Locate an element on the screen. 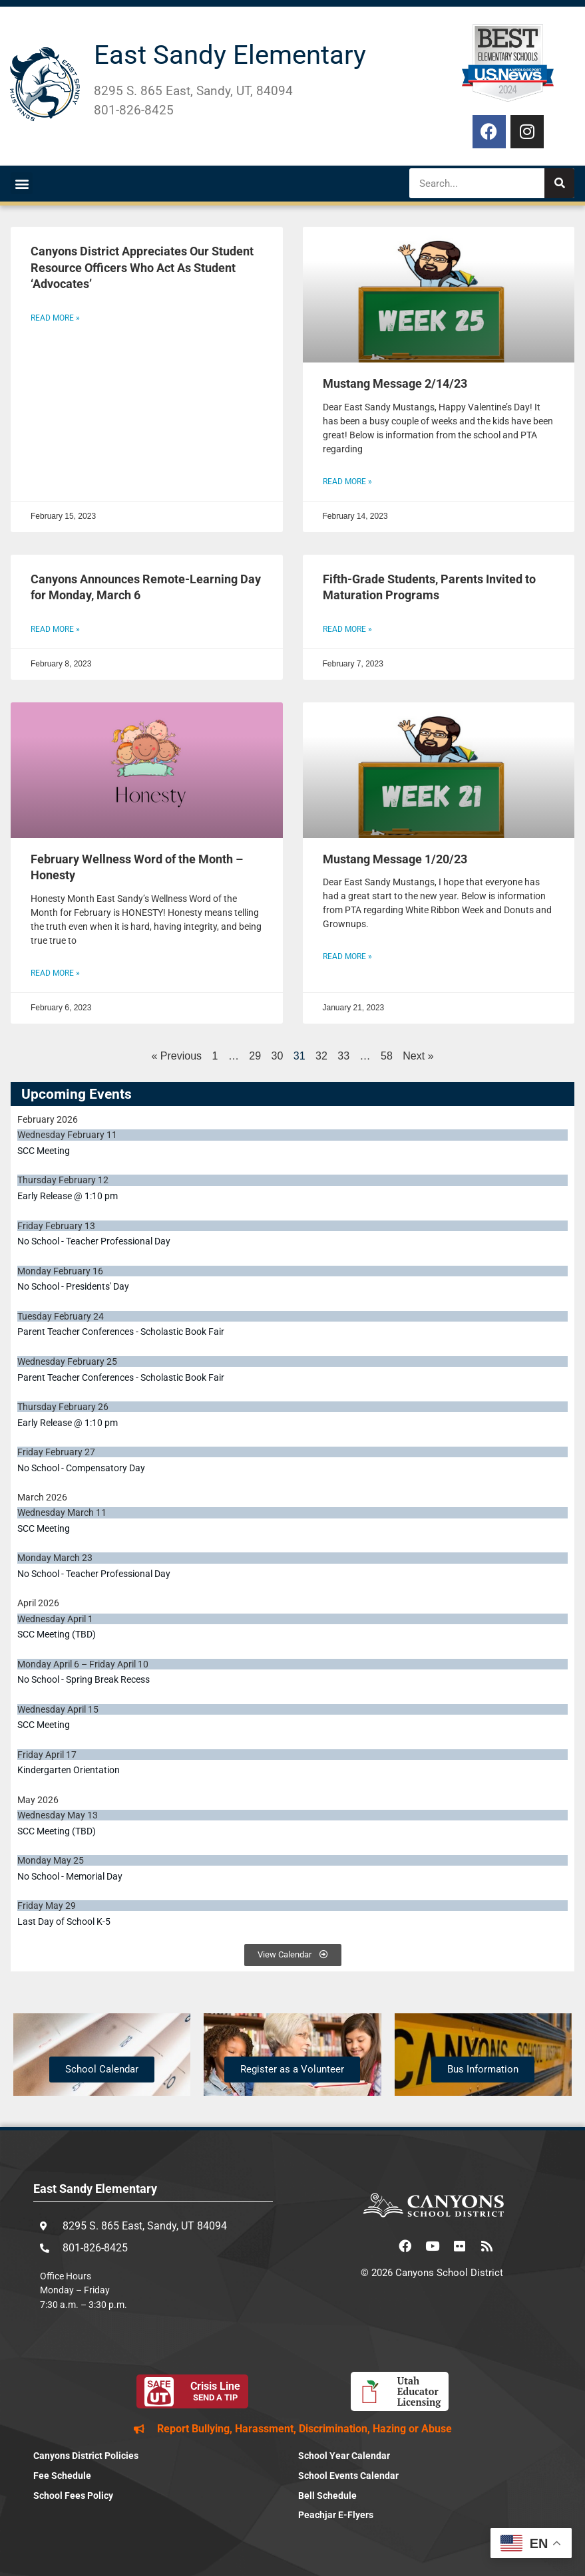  Read More » [Read more about Canyons District Appreciates Our Student Resource Officers Who Act As Student ‘Advocates’] is located at coordinates (55, 318).